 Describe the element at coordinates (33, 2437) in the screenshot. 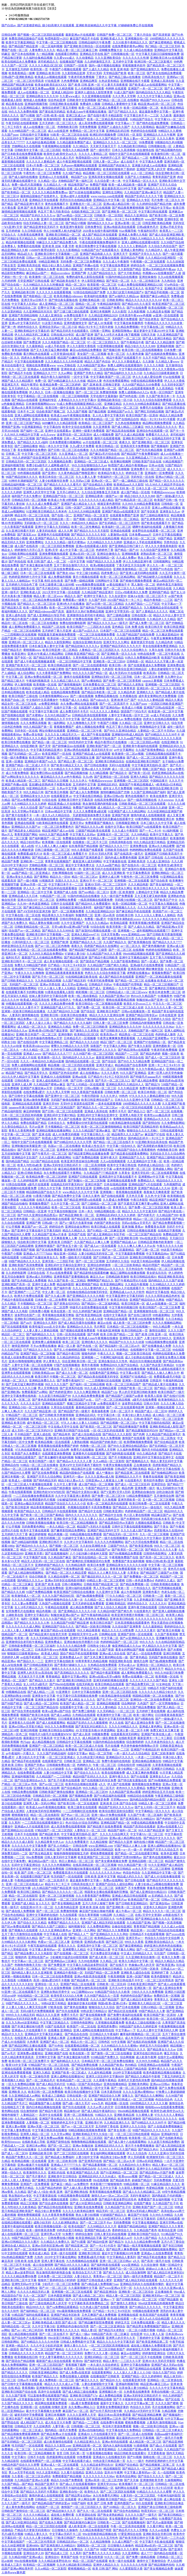

I see `欧美激情片二区` at that location.